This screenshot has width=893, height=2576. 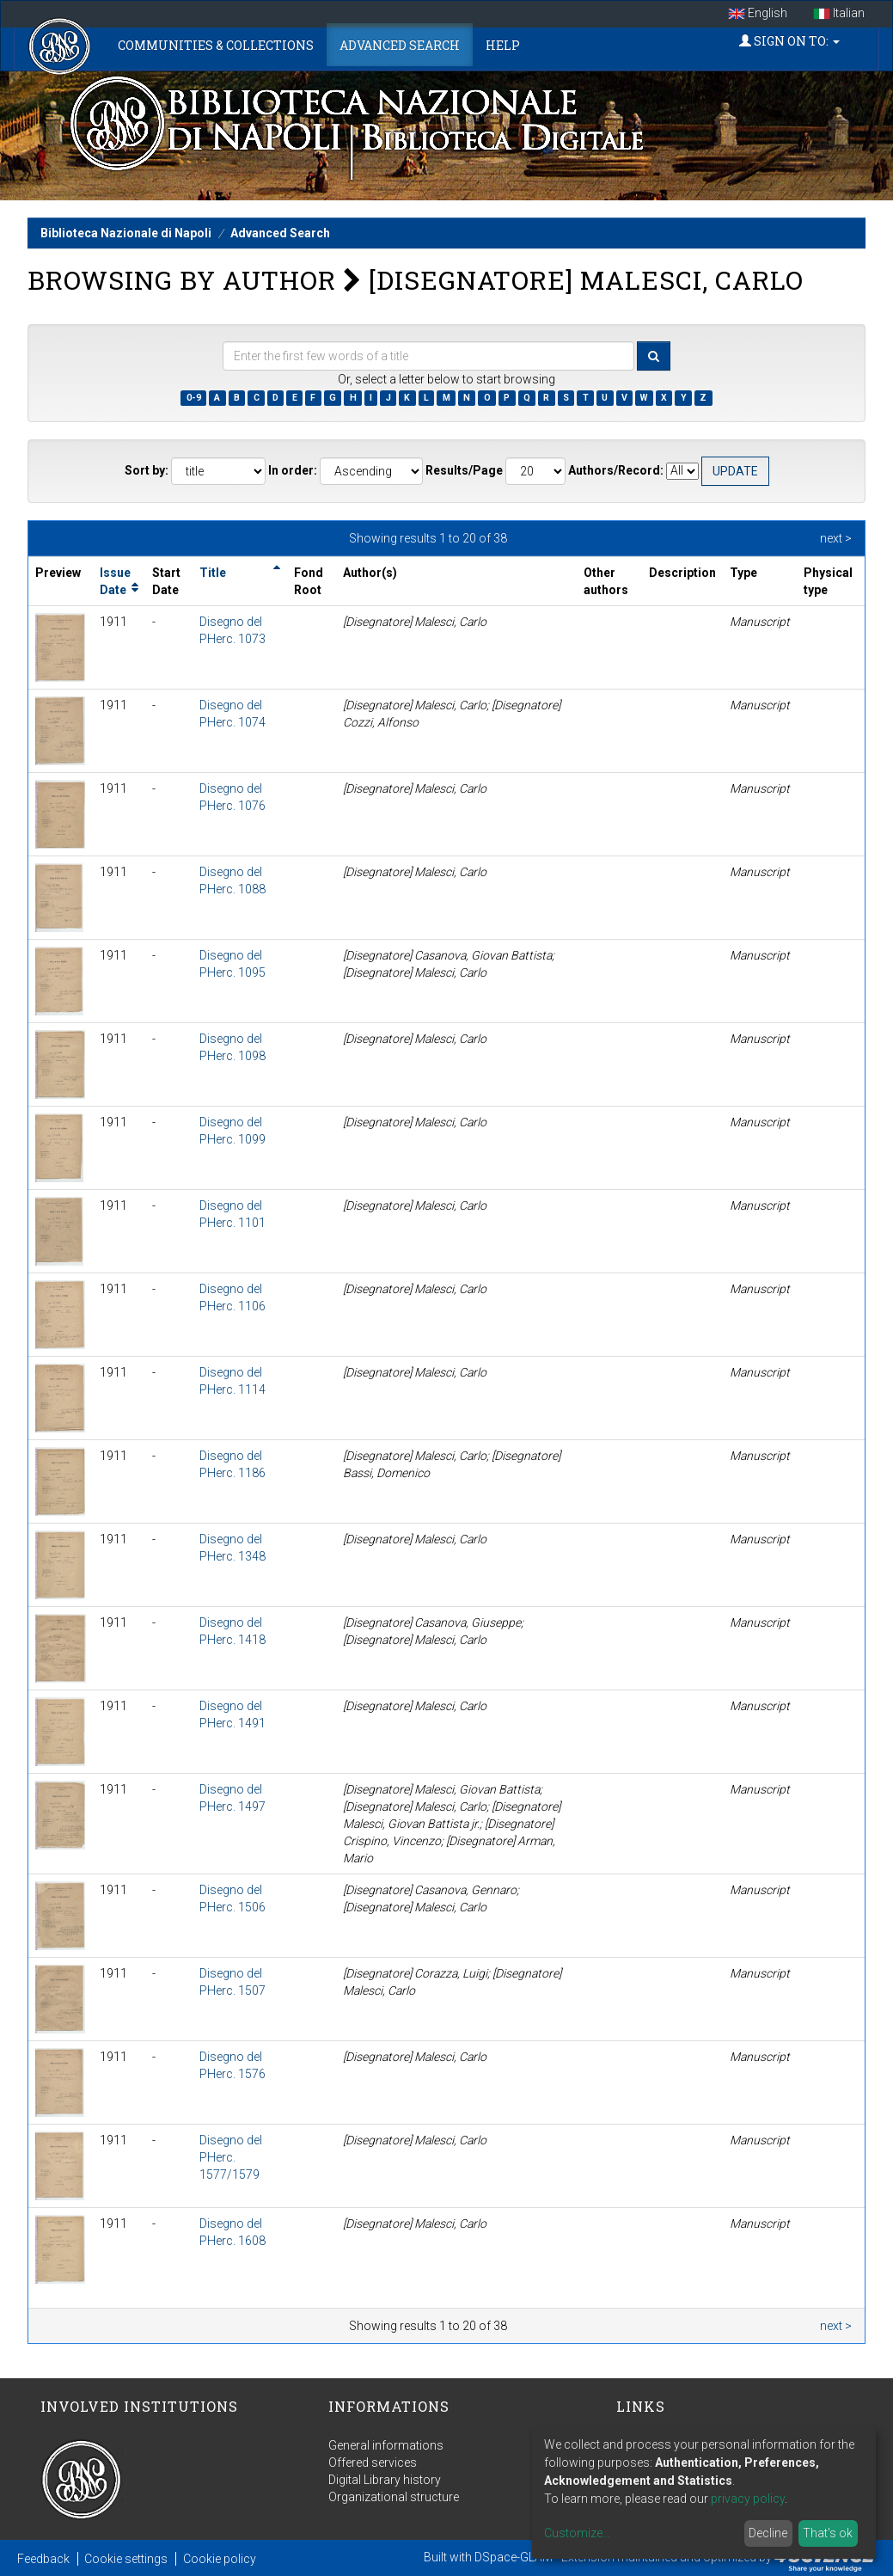 I want to click on That's ok, so click(x=828, y=2533).